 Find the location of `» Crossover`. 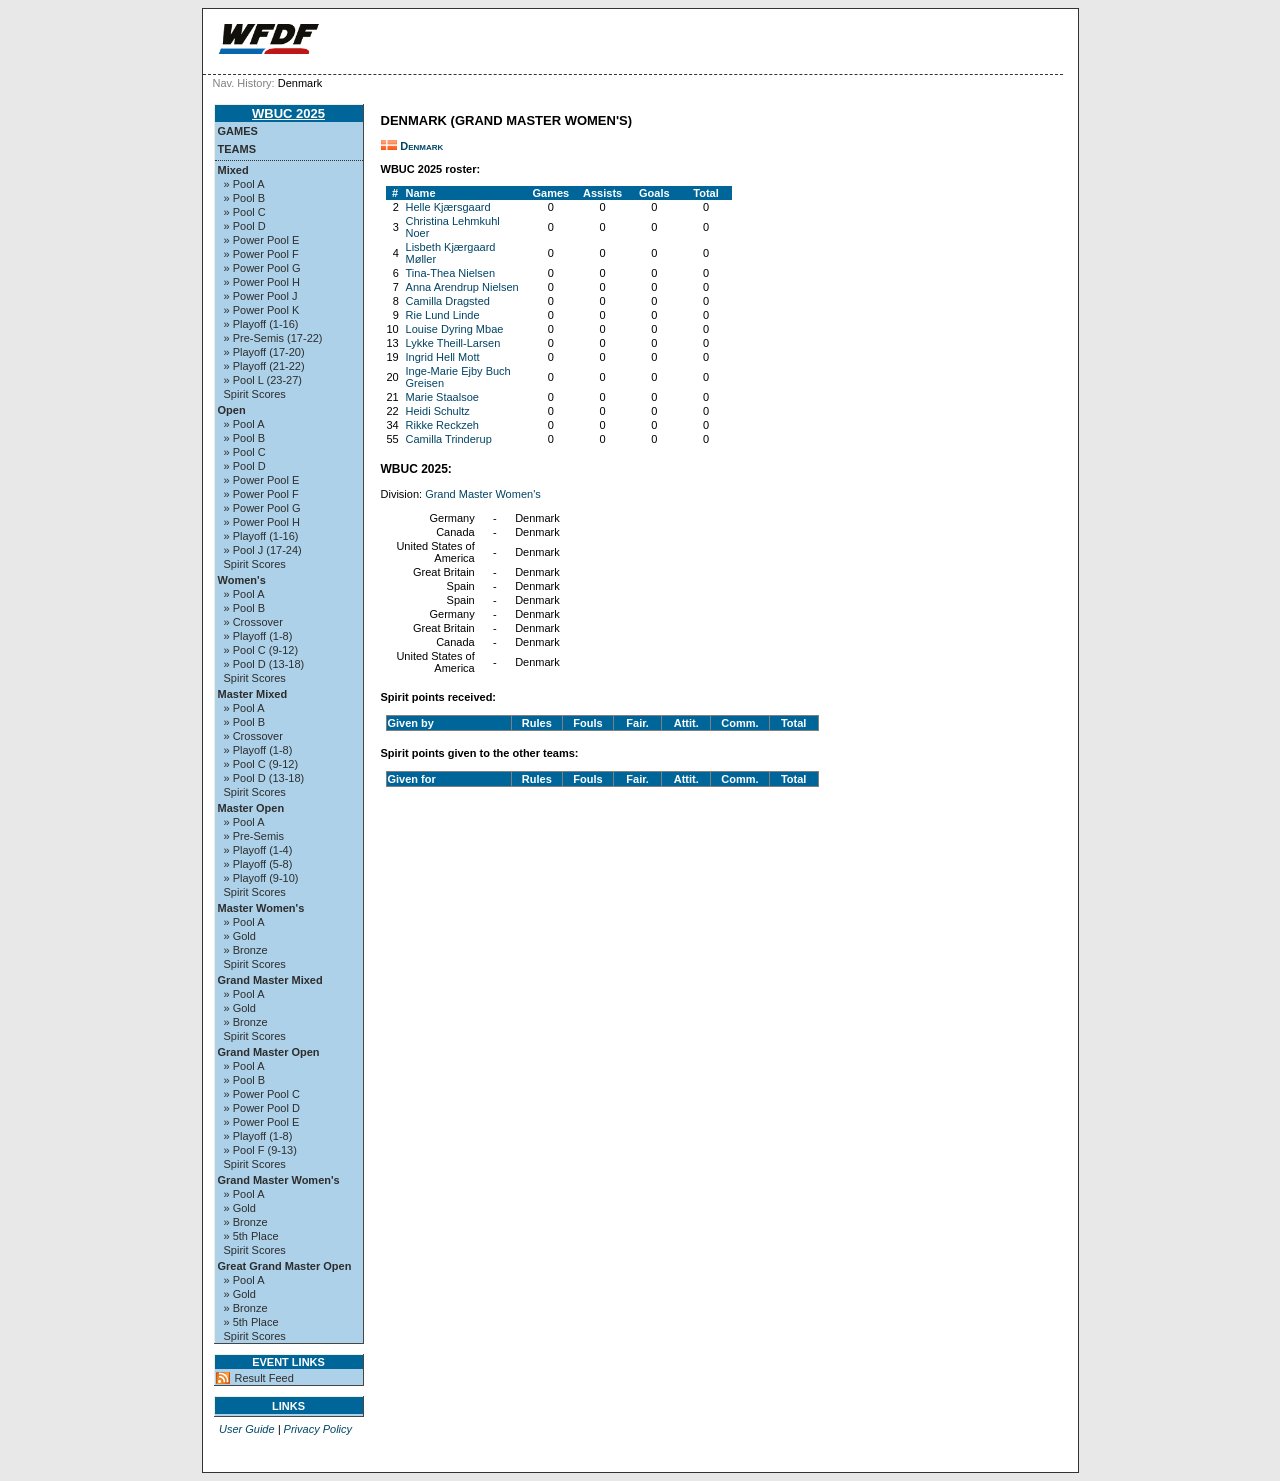

» Crossover is located at coordinates (253, 622).